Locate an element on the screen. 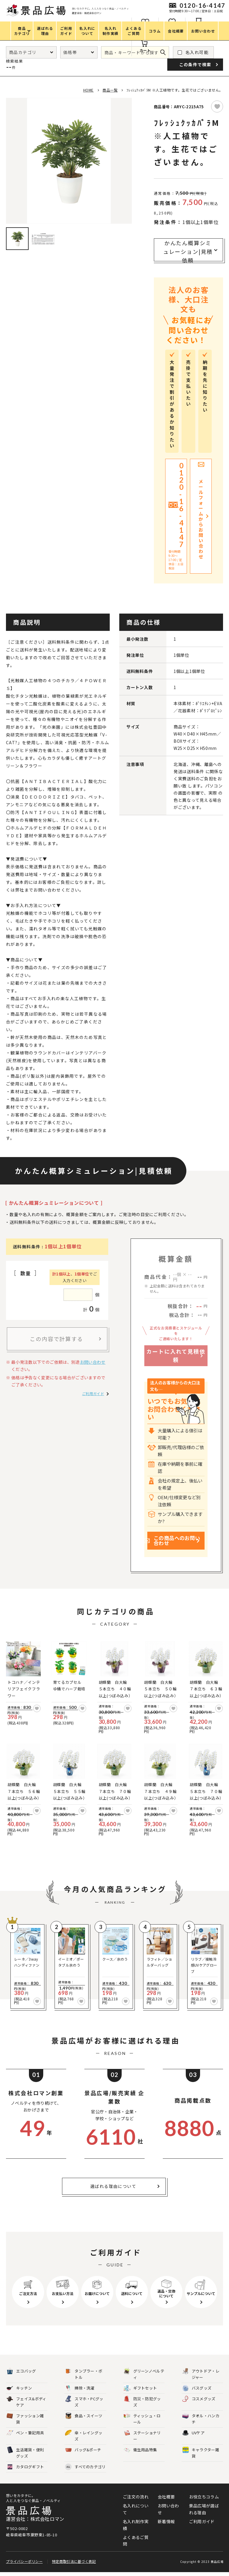 This screenshot has width=229, height=2576. お役立ちコラム is located at coordinates (204, 2497).